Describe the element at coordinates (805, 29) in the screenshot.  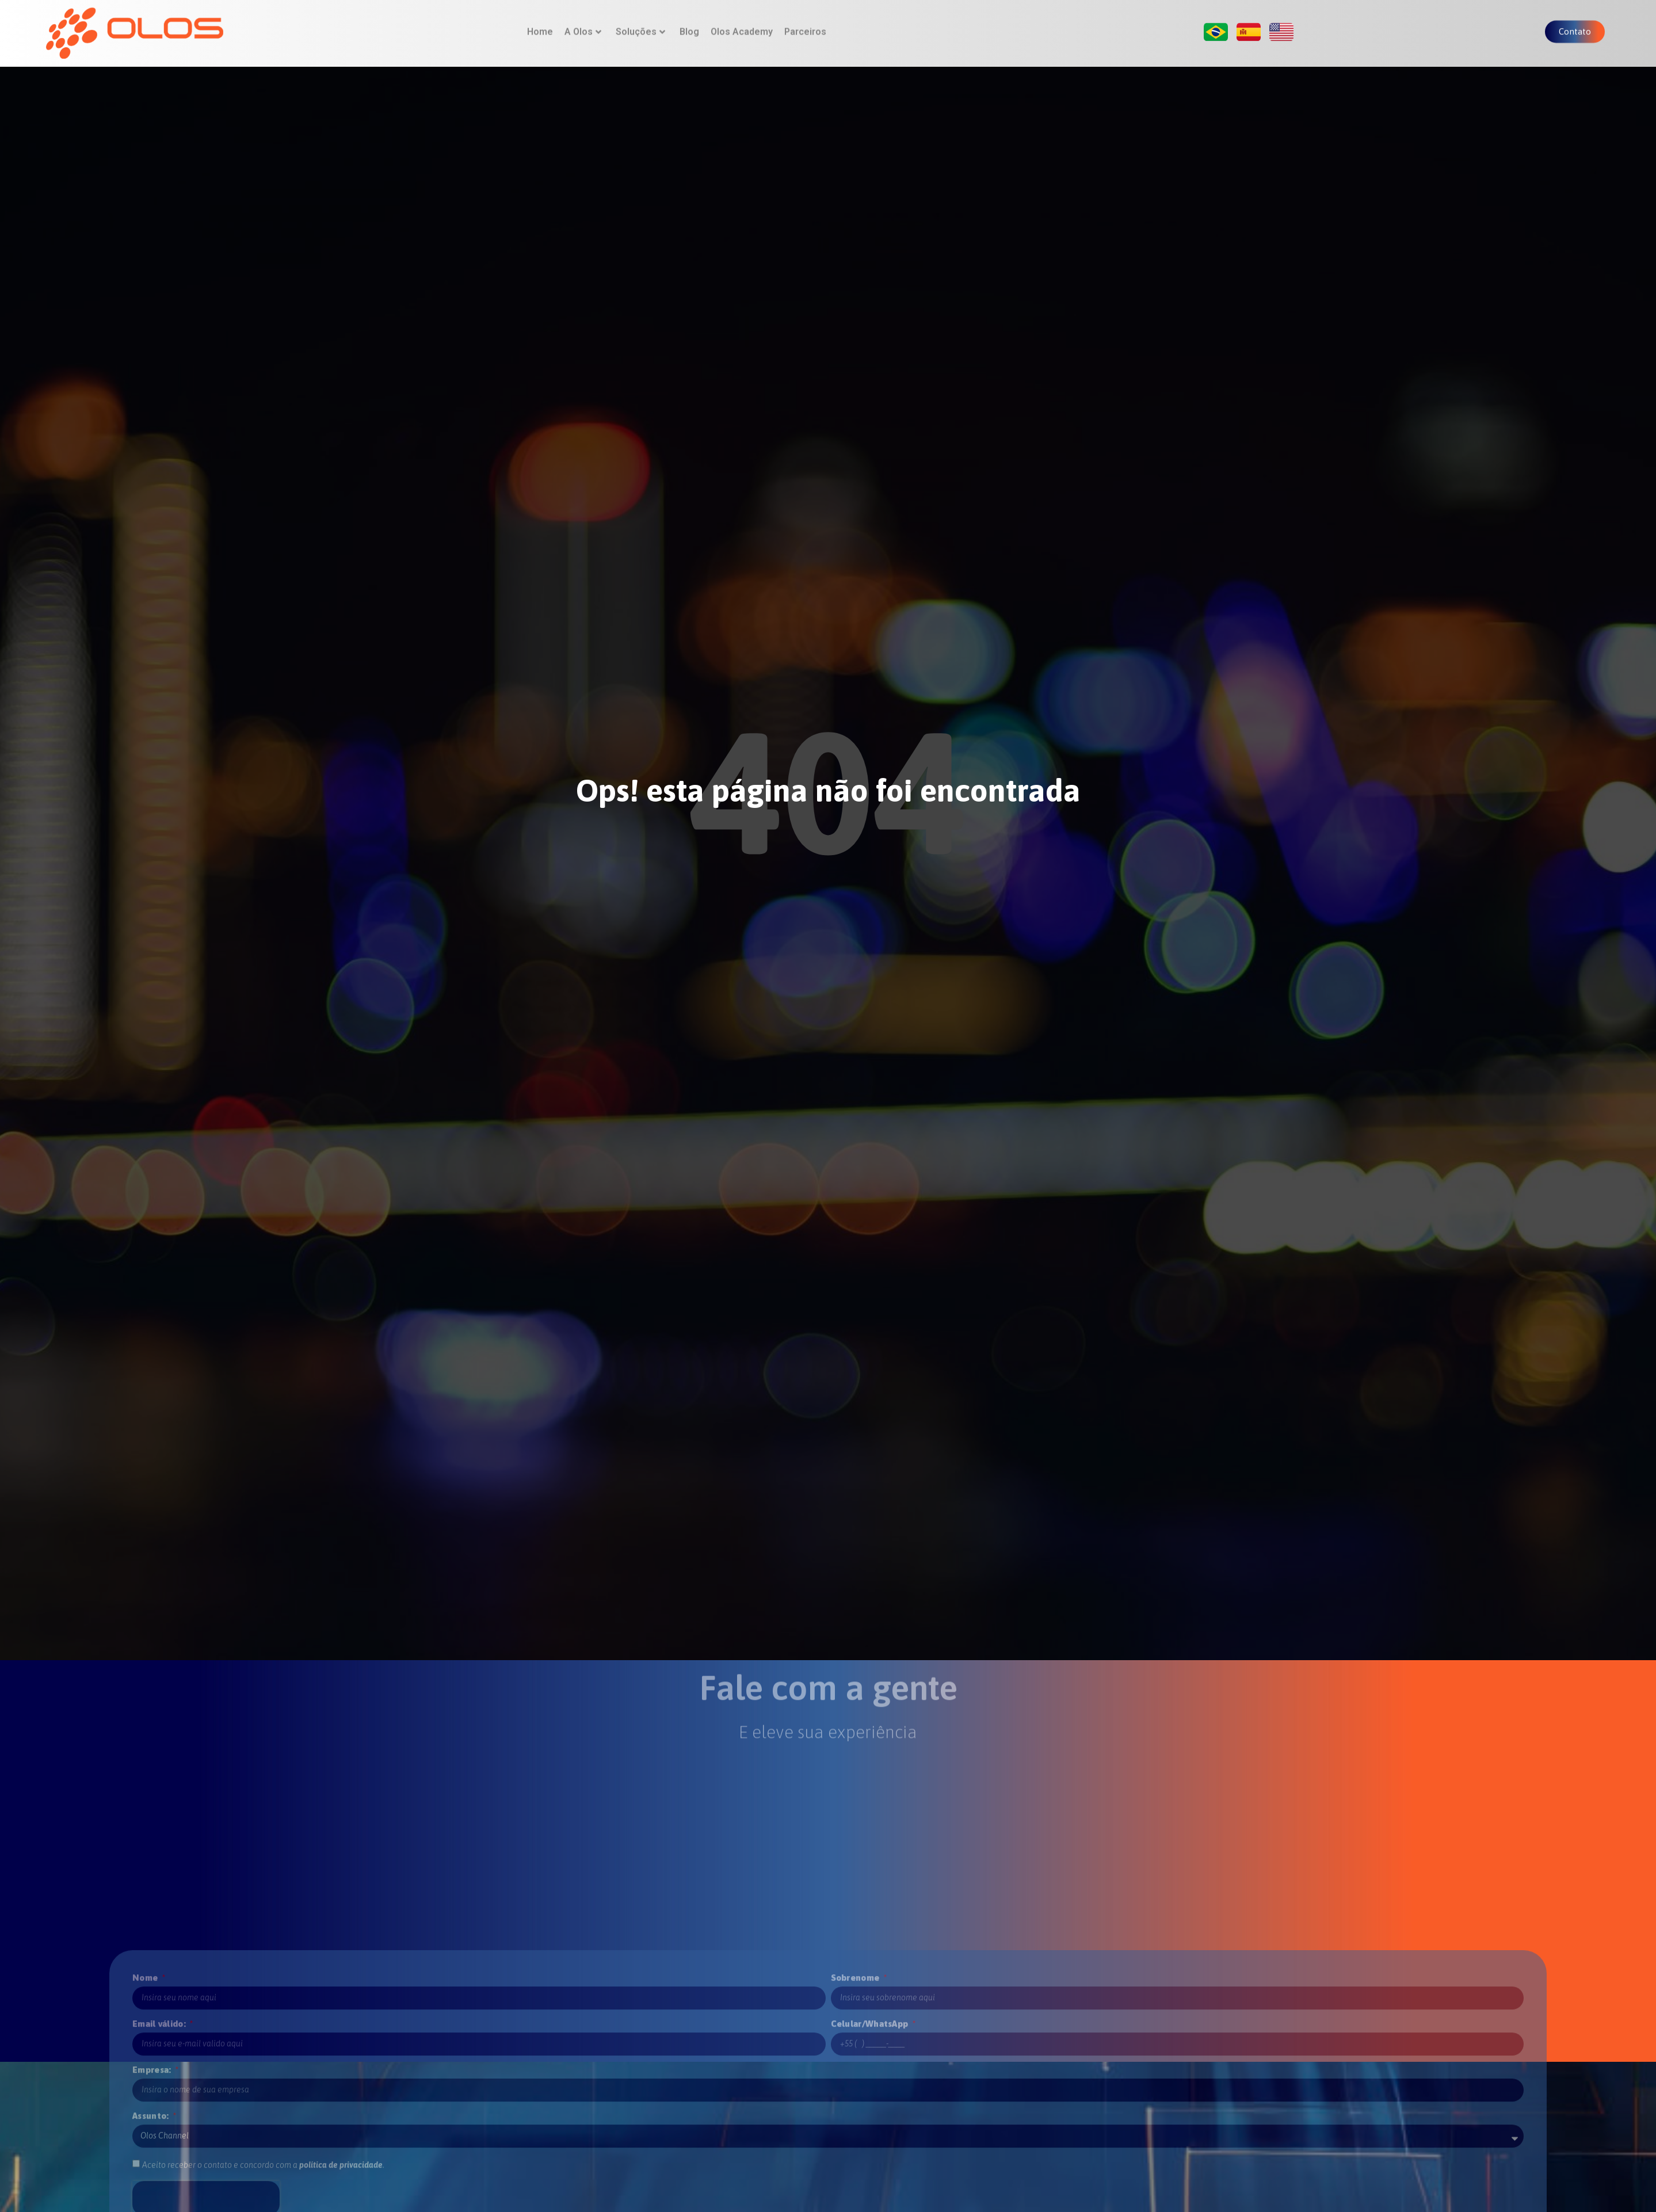
I see `Parceiros` at that location.